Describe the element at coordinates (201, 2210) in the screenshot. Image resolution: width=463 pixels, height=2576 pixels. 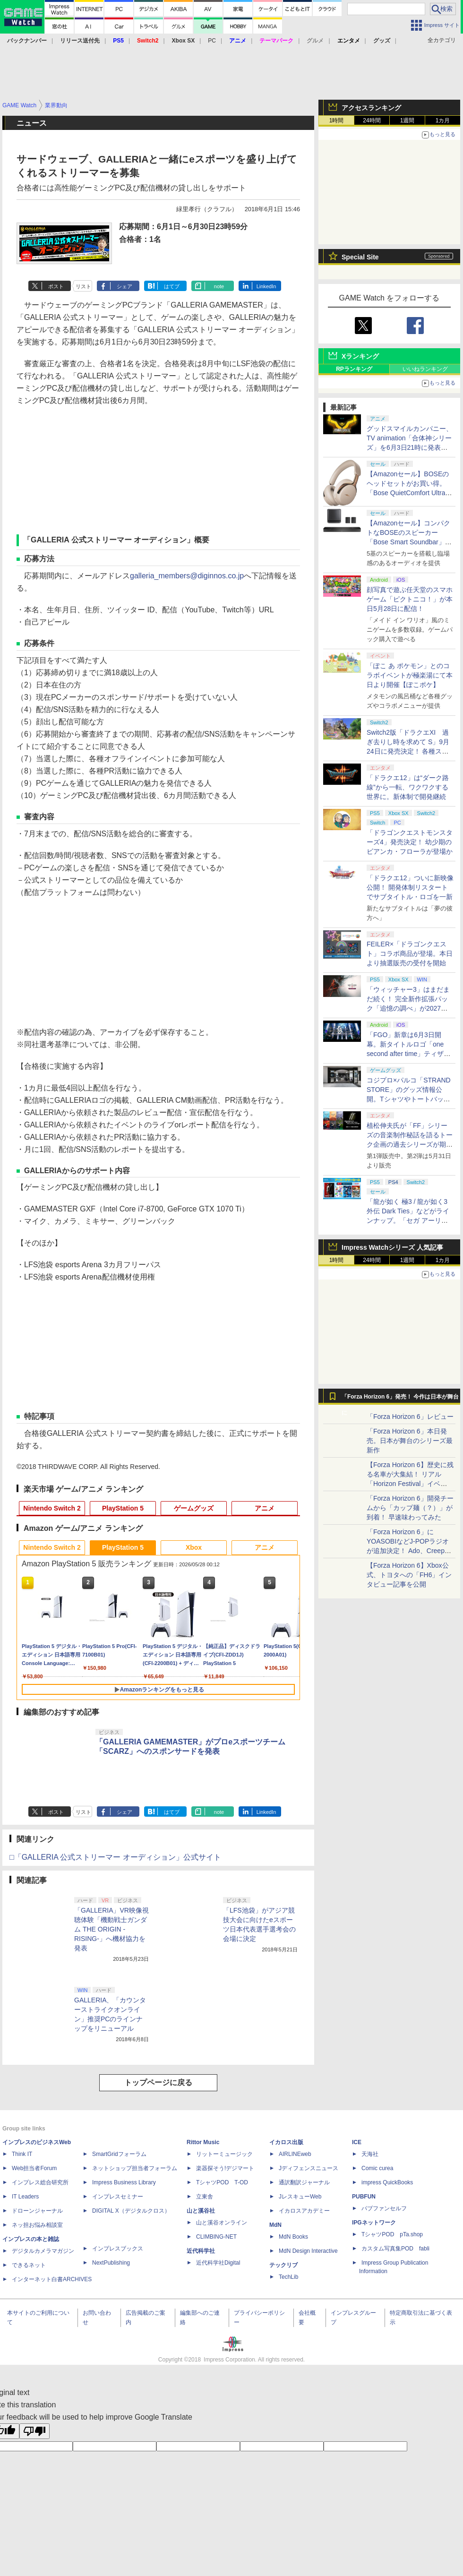
I see `山と溪谷社` at that location.